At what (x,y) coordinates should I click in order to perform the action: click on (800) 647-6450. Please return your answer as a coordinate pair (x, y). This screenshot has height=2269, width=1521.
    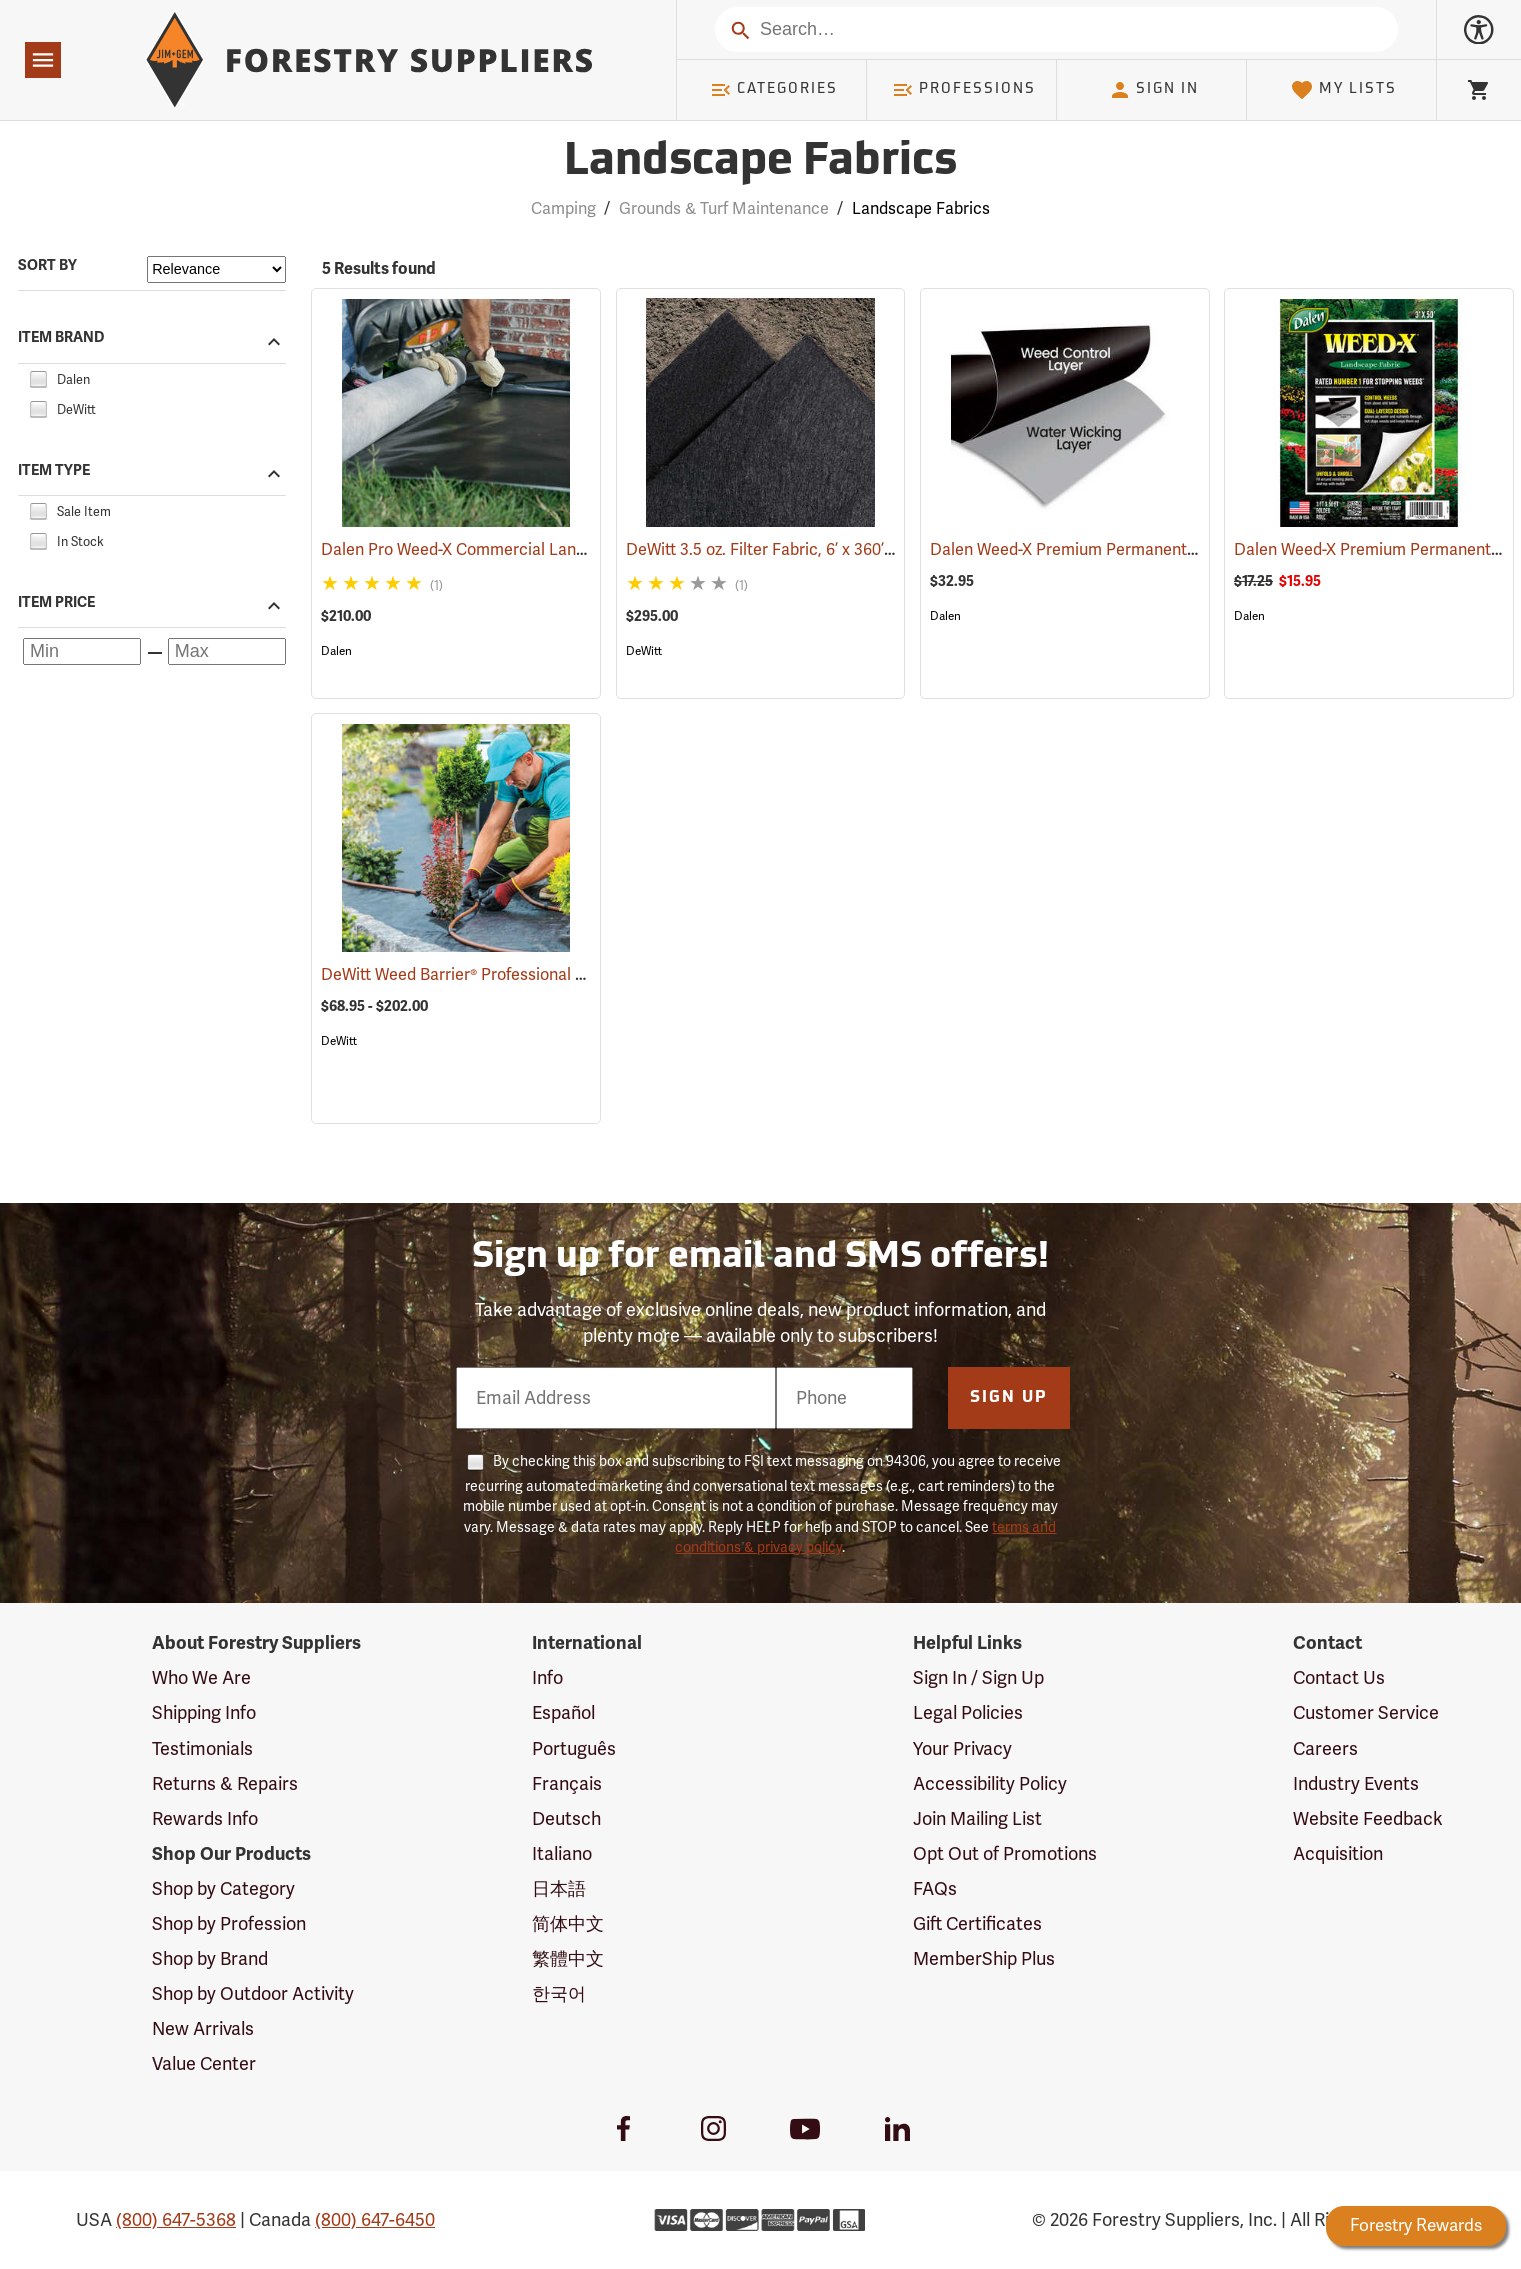
    Looking at the image, I should click on (375, 2220).